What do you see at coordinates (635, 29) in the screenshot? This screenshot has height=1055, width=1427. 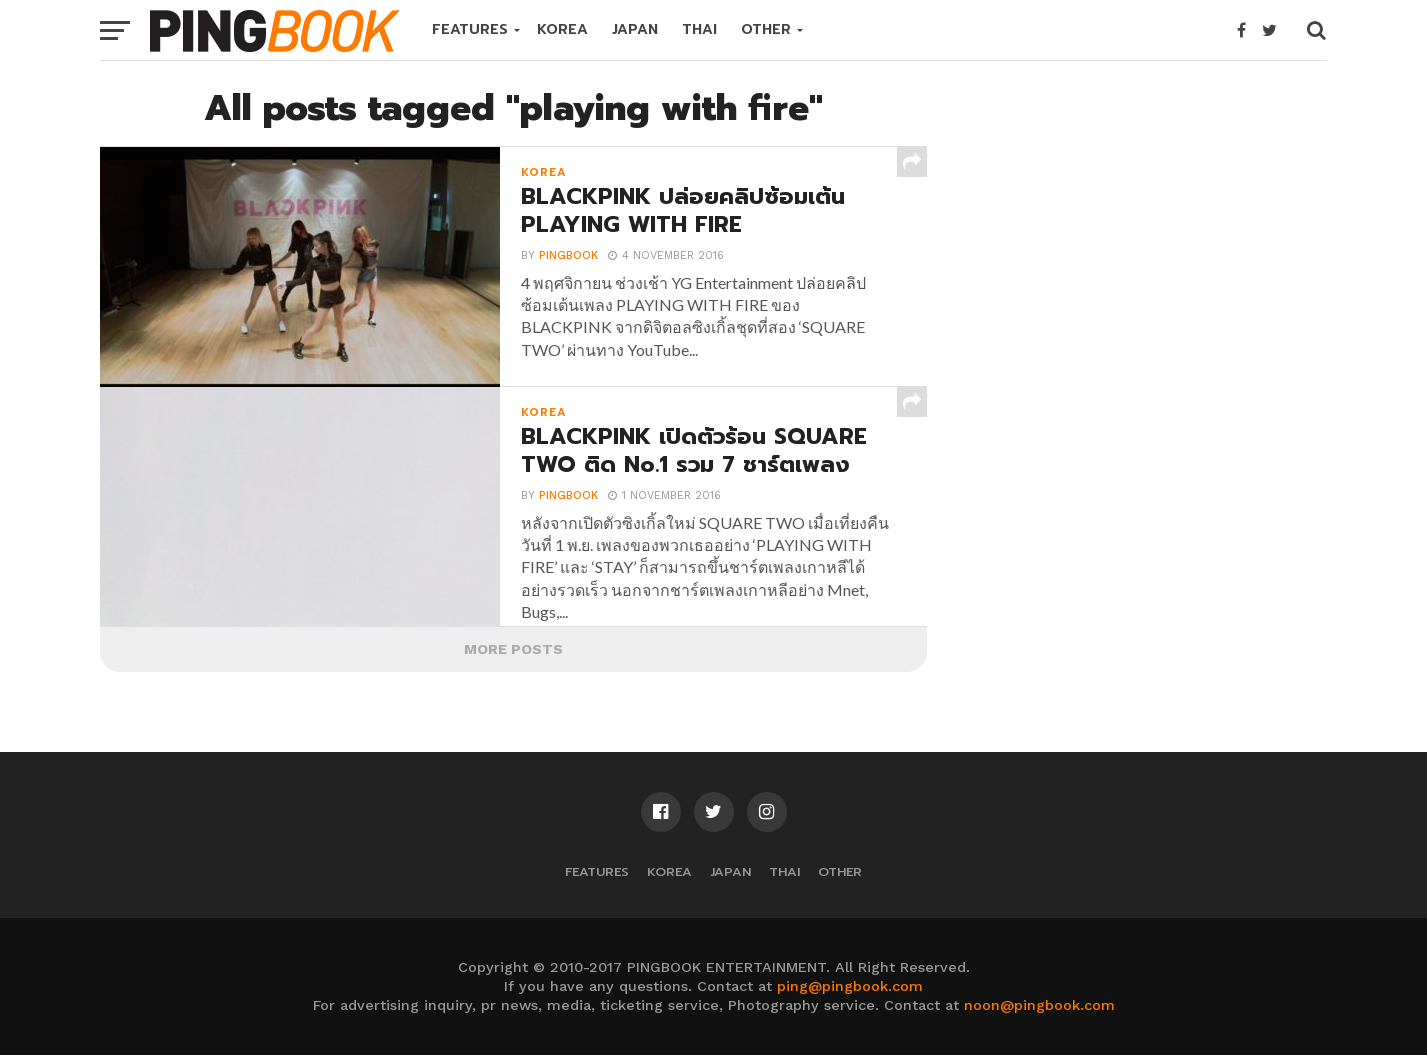 I see `JAPAN` at bounding box center [635, 29].